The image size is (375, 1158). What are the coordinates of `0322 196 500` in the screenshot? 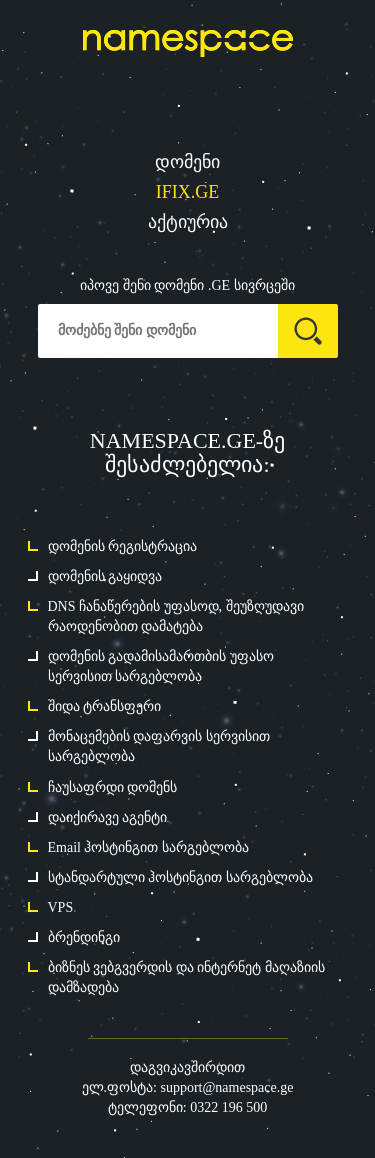 It's located at (228, 1107).